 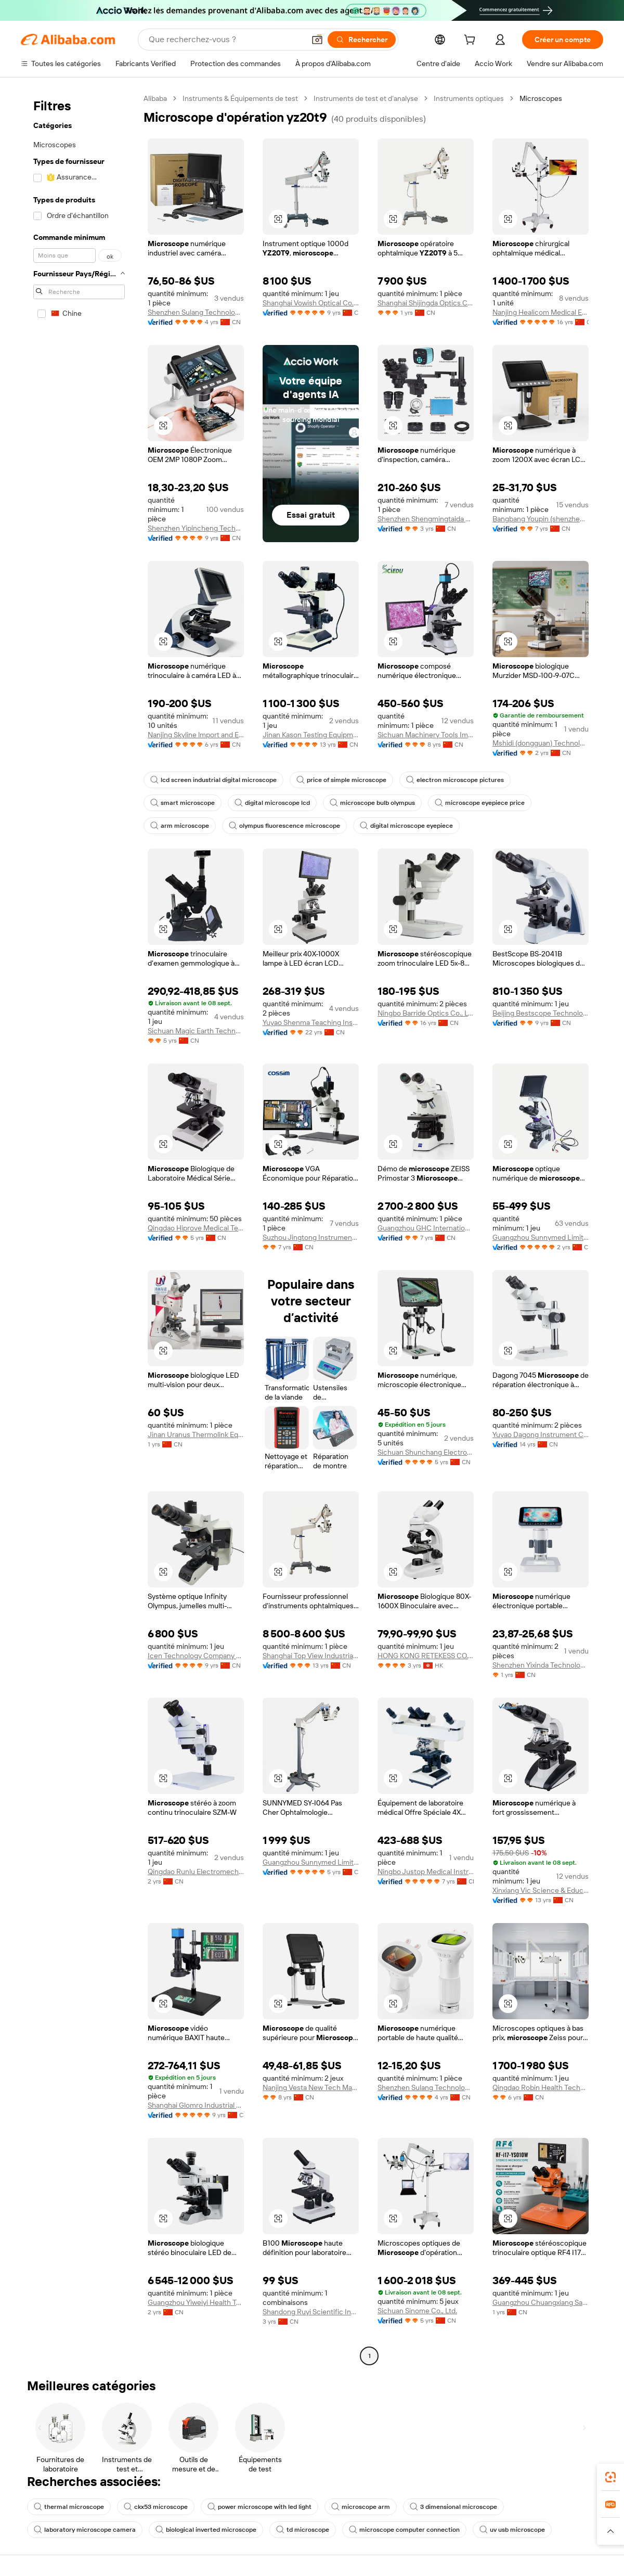 I want to click on Microscopes [link], so click(x=540, y=98).